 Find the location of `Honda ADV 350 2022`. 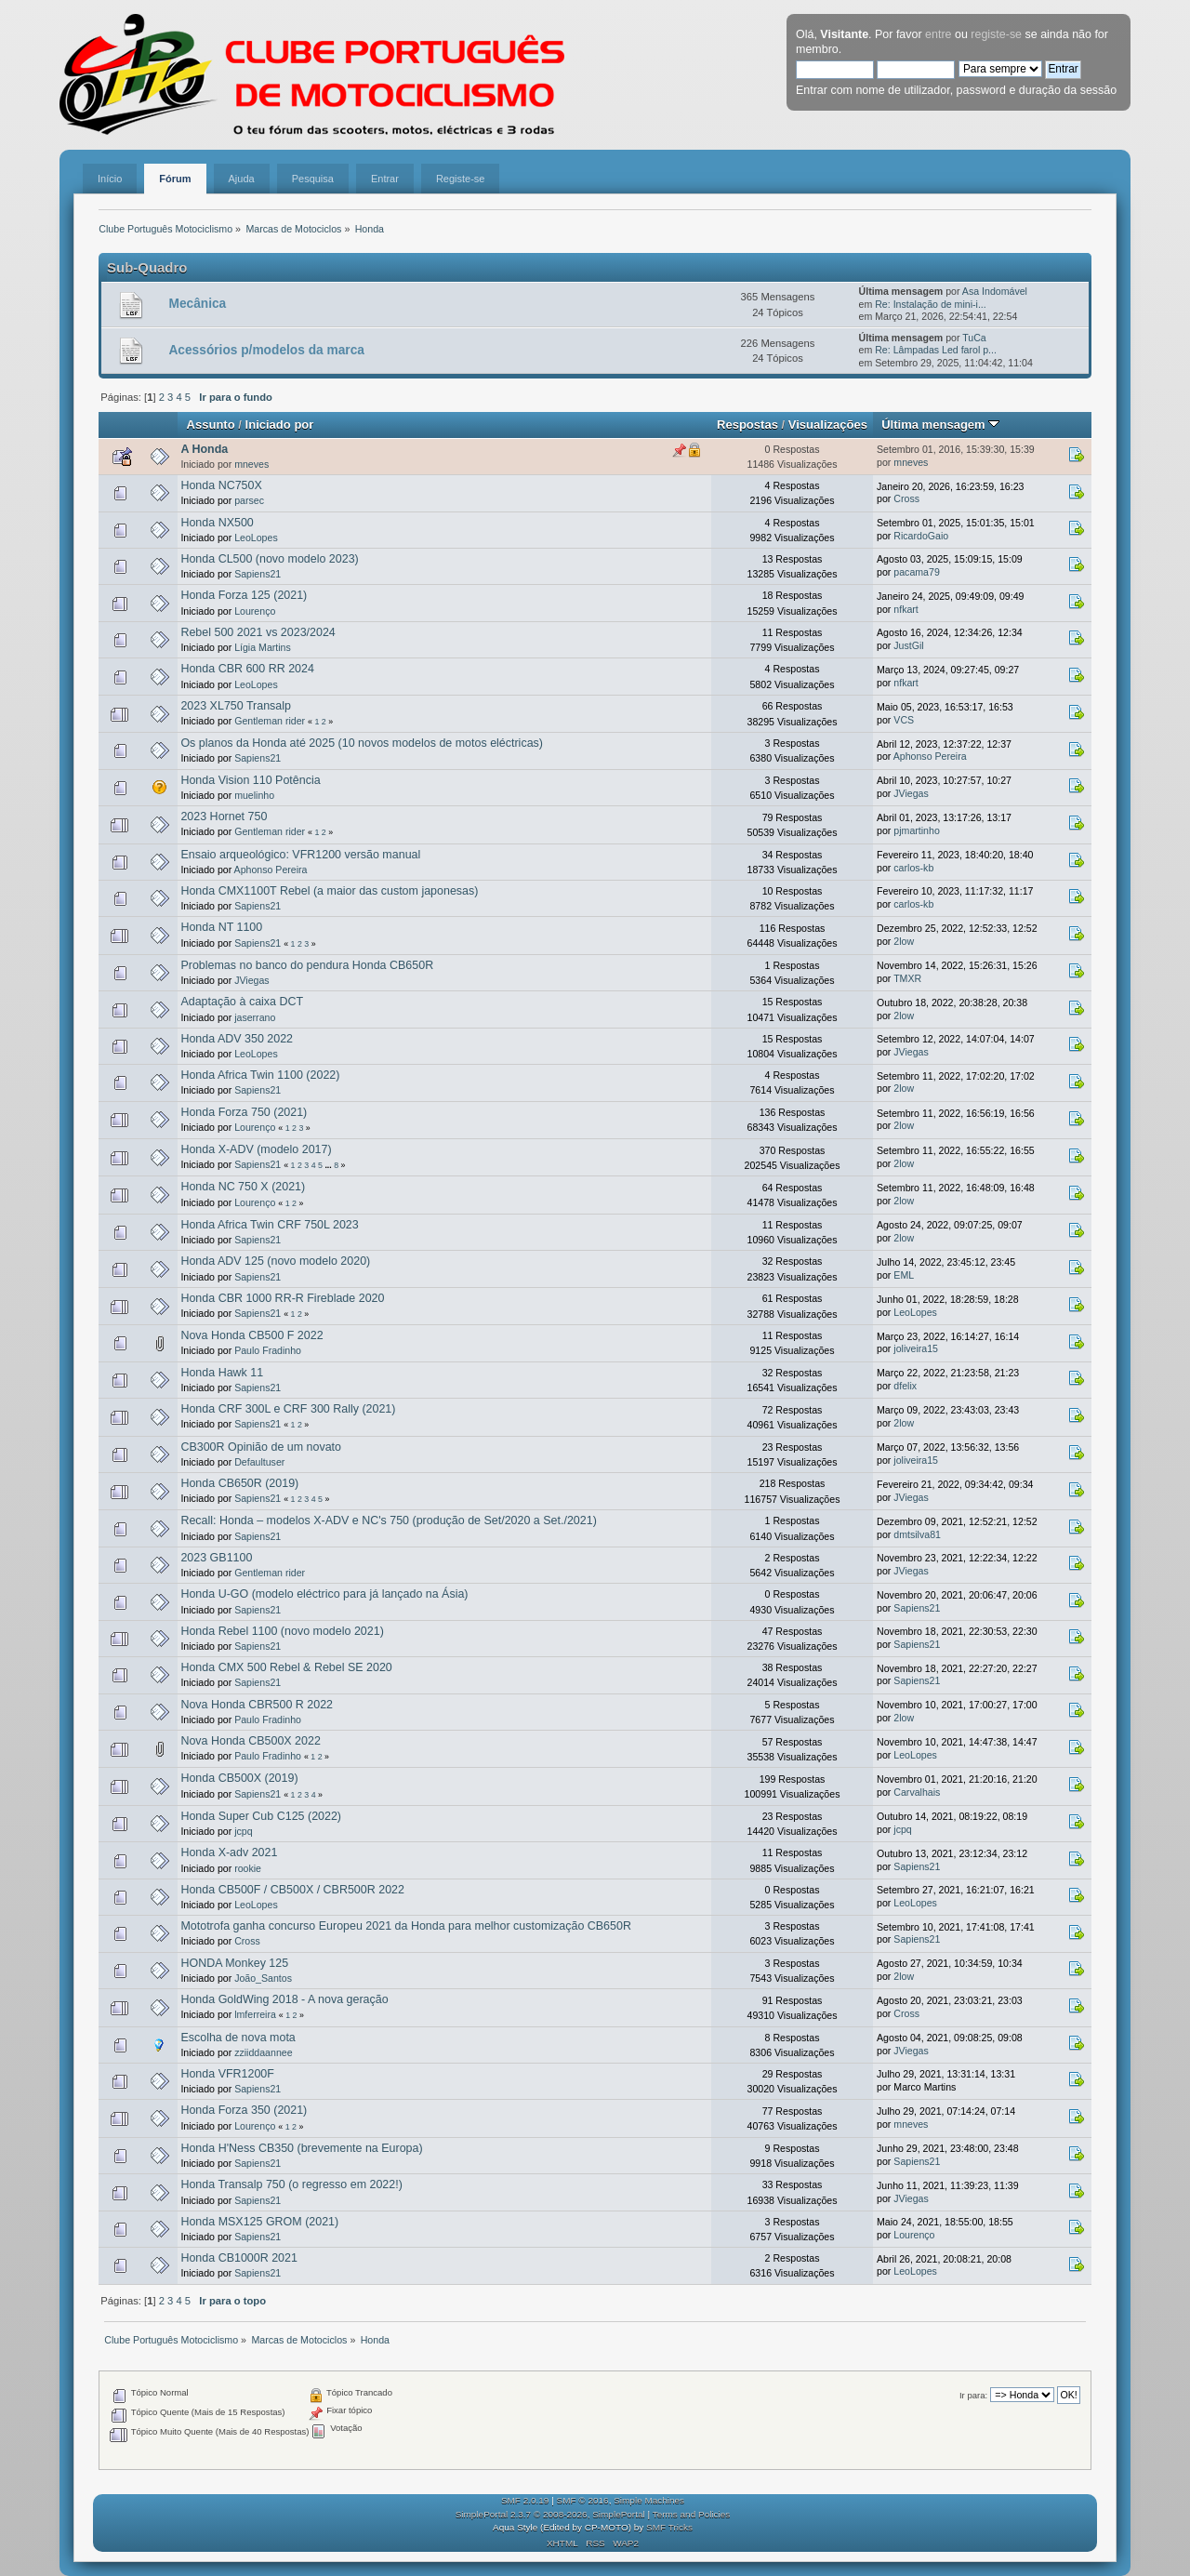

Honda ADV 350 2022 is located at coordinates (236, 1038).